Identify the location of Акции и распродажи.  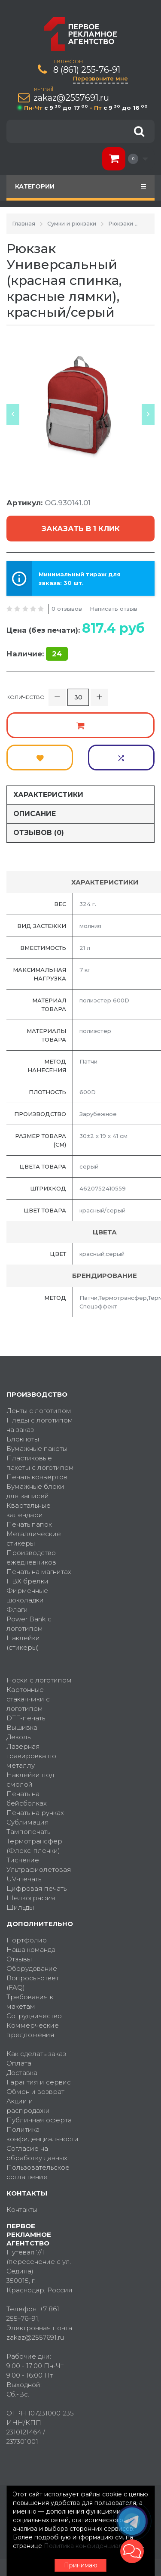
(28, 2106).